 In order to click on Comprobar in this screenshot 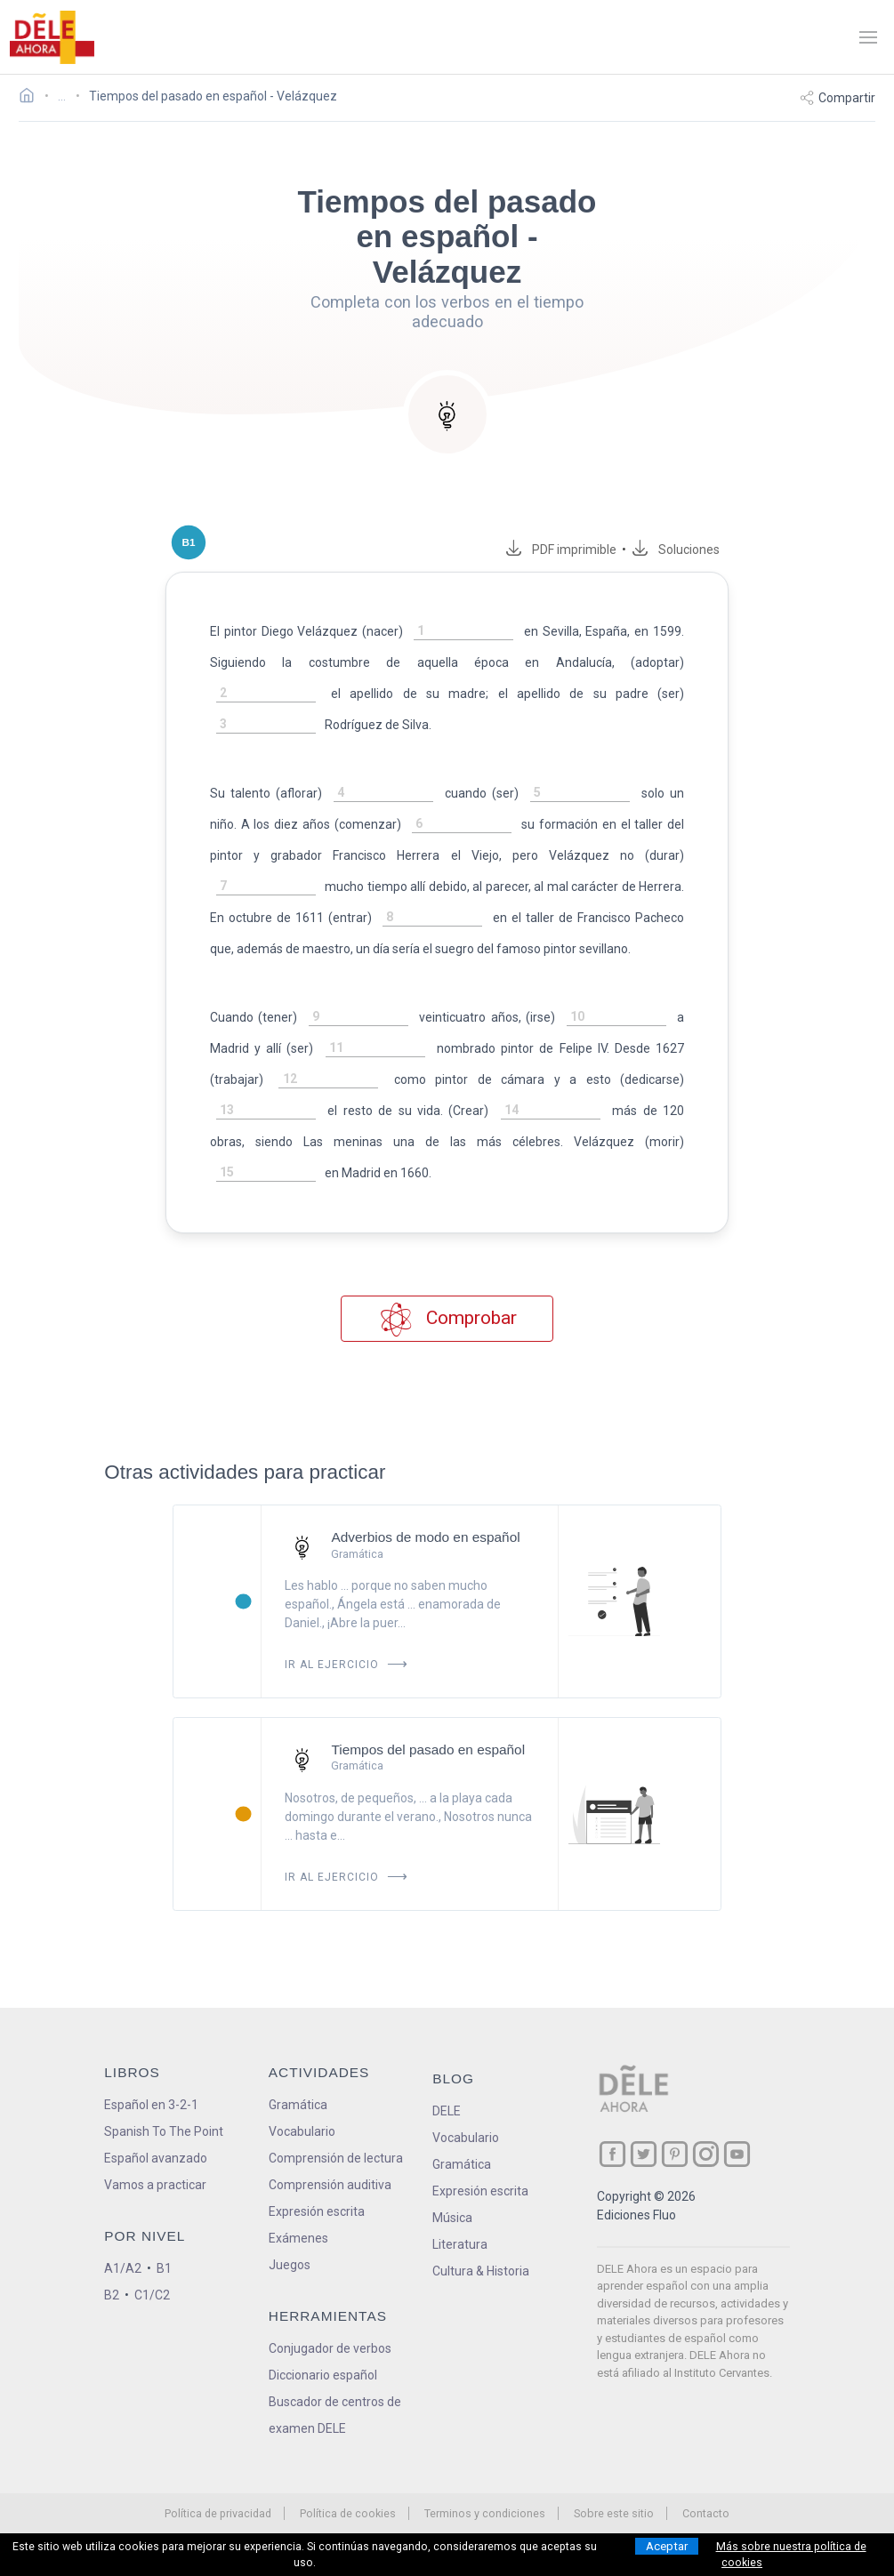, I will do `click(447, 1256)`.